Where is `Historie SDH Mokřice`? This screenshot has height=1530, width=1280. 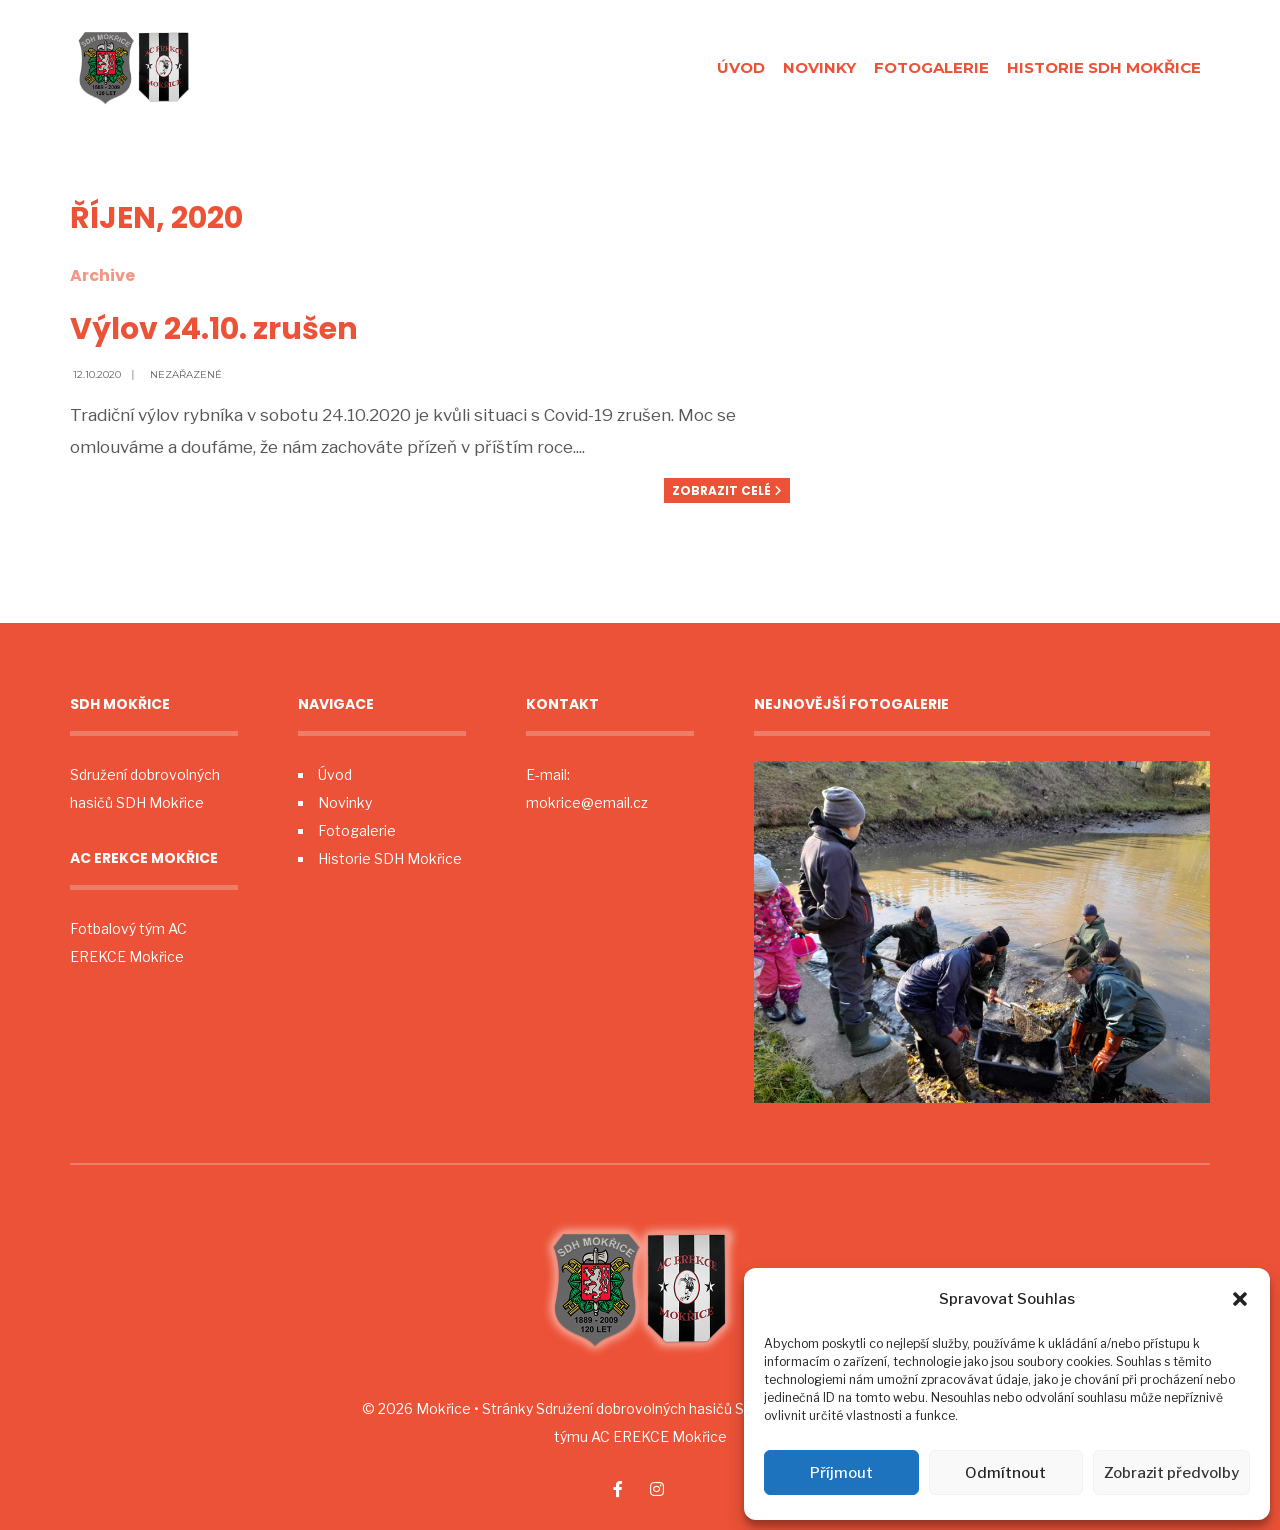
Historie SDH Mokřice is located at coordinates (1104, 67).